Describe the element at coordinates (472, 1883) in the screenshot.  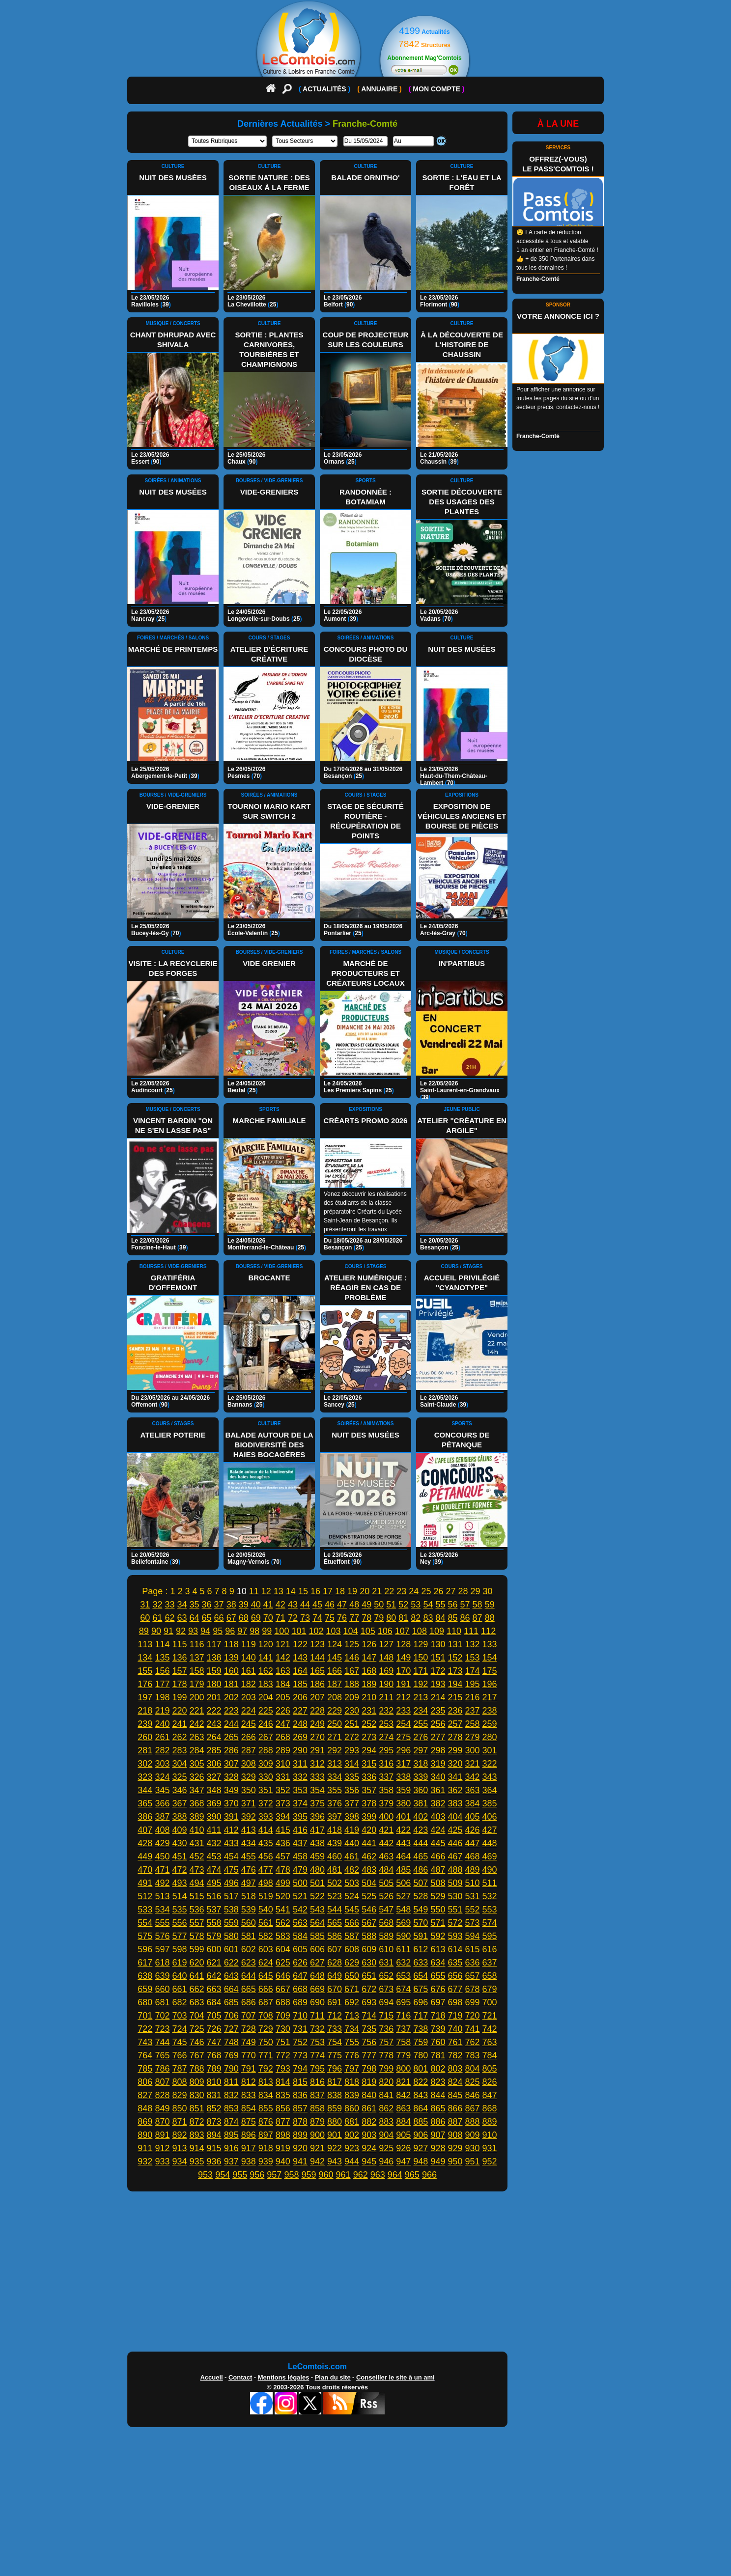
I see `510` at that location.